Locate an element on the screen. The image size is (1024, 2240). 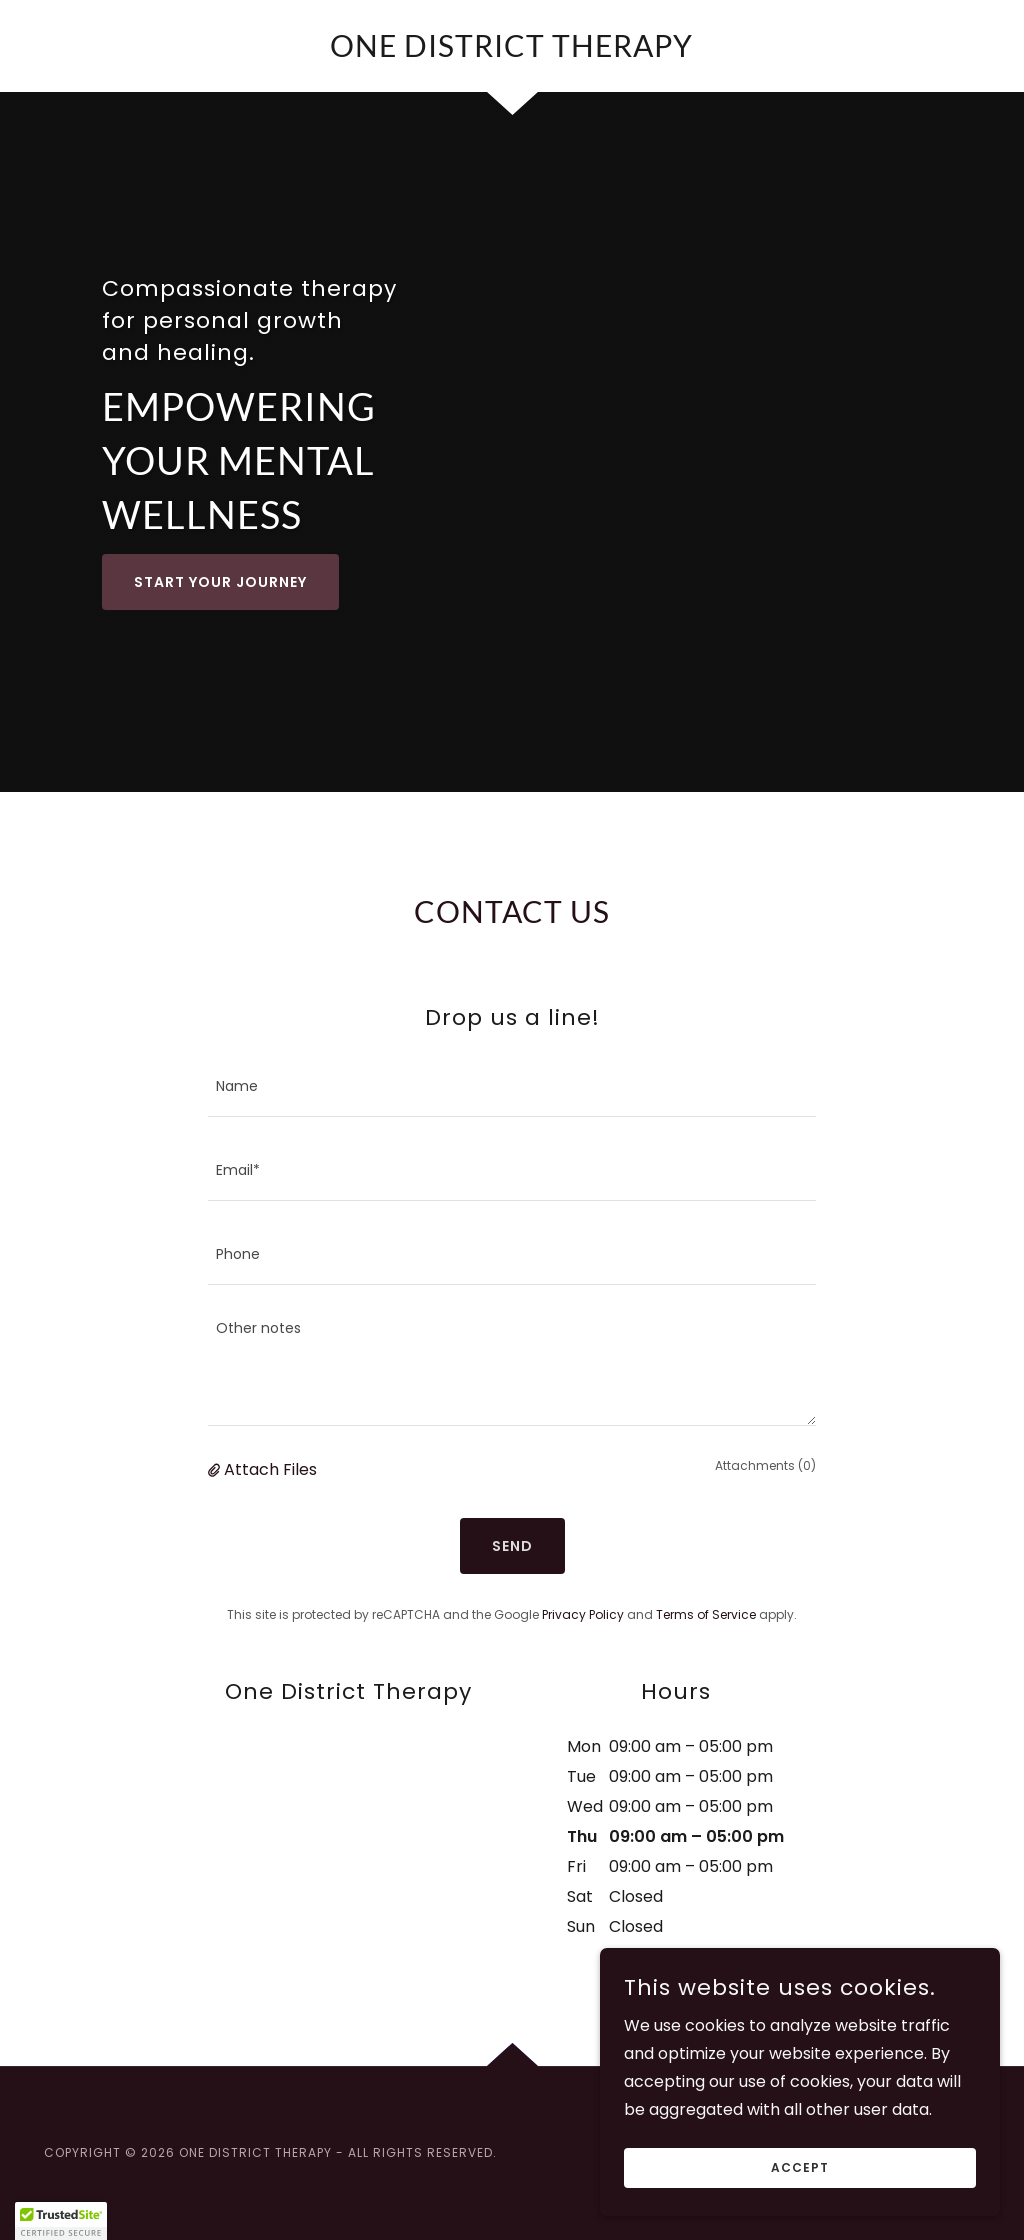
[textbox] is located at coordinates (512, 1087).